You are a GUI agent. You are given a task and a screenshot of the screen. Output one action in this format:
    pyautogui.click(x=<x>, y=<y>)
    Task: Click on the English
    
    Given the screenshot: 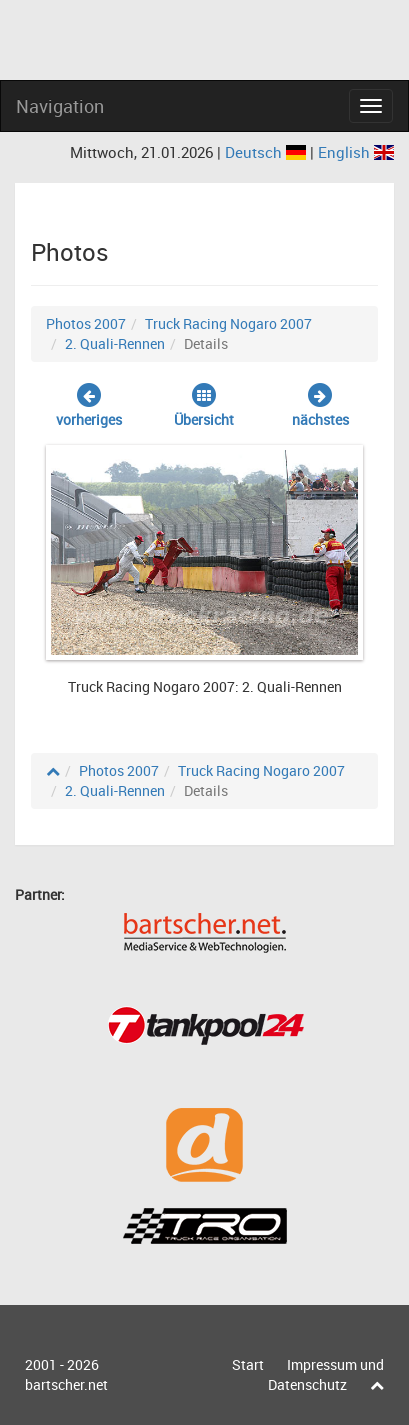 What is the action you would take?
    pyautogui.click(x=356, y=152)
    